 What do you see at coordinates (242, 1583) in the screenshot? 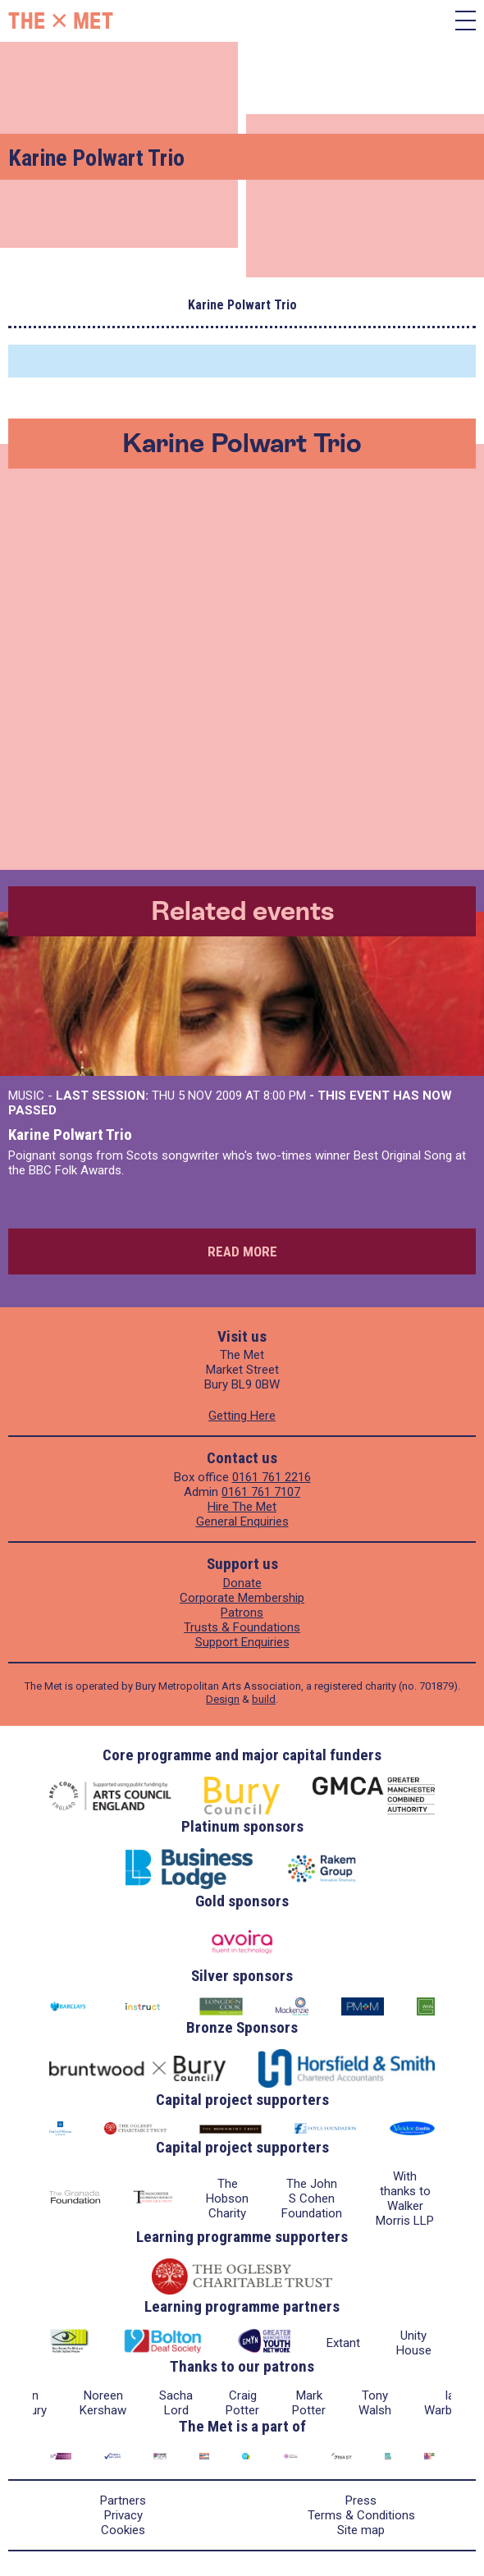
I see `Donate` at bounding box center [242, 1583].